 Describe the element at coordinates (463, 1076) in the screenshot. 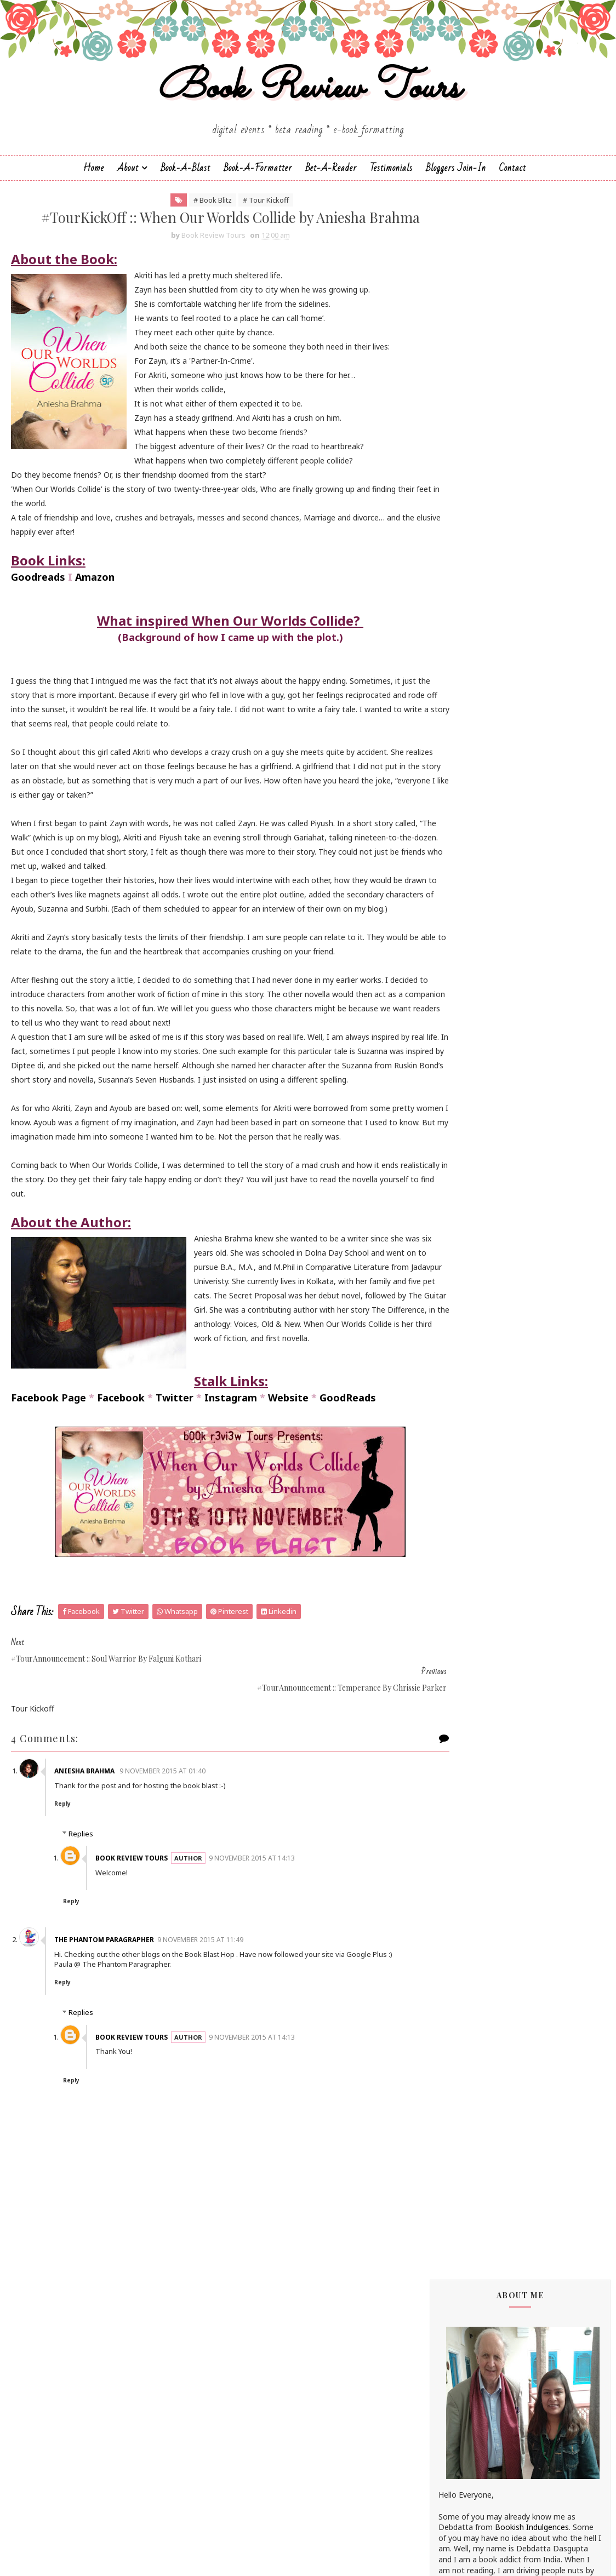

I see `Hariharan Iyer` at that location.